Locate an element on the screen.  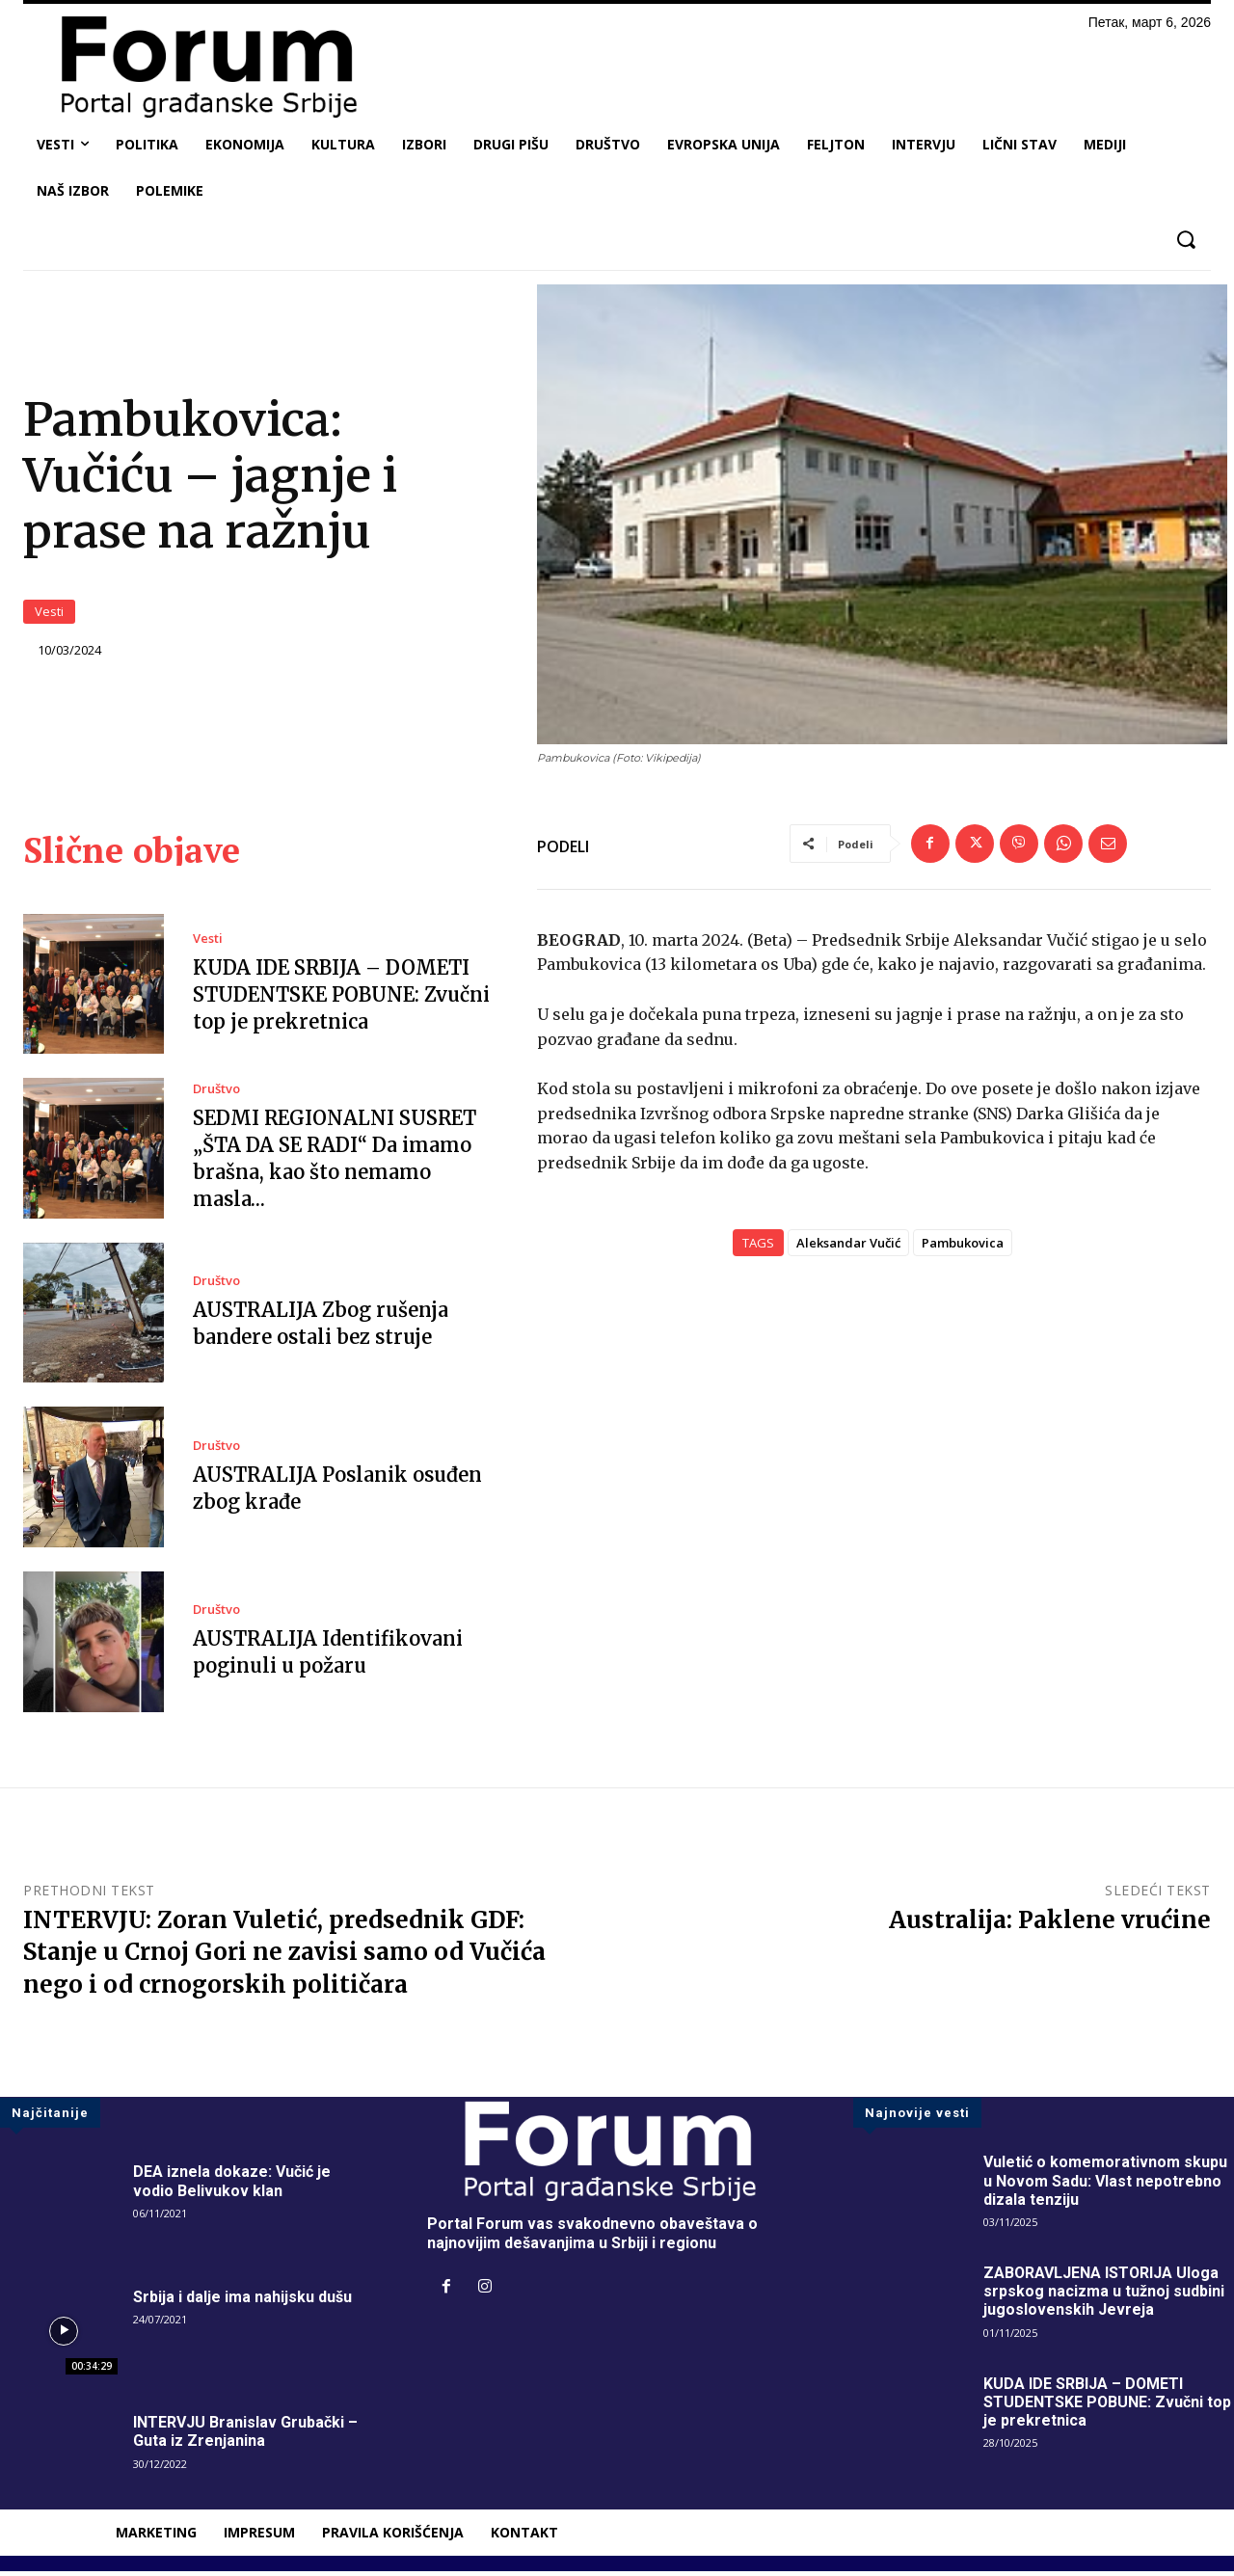
Pambukovica is located at coordinates (963, 1247).